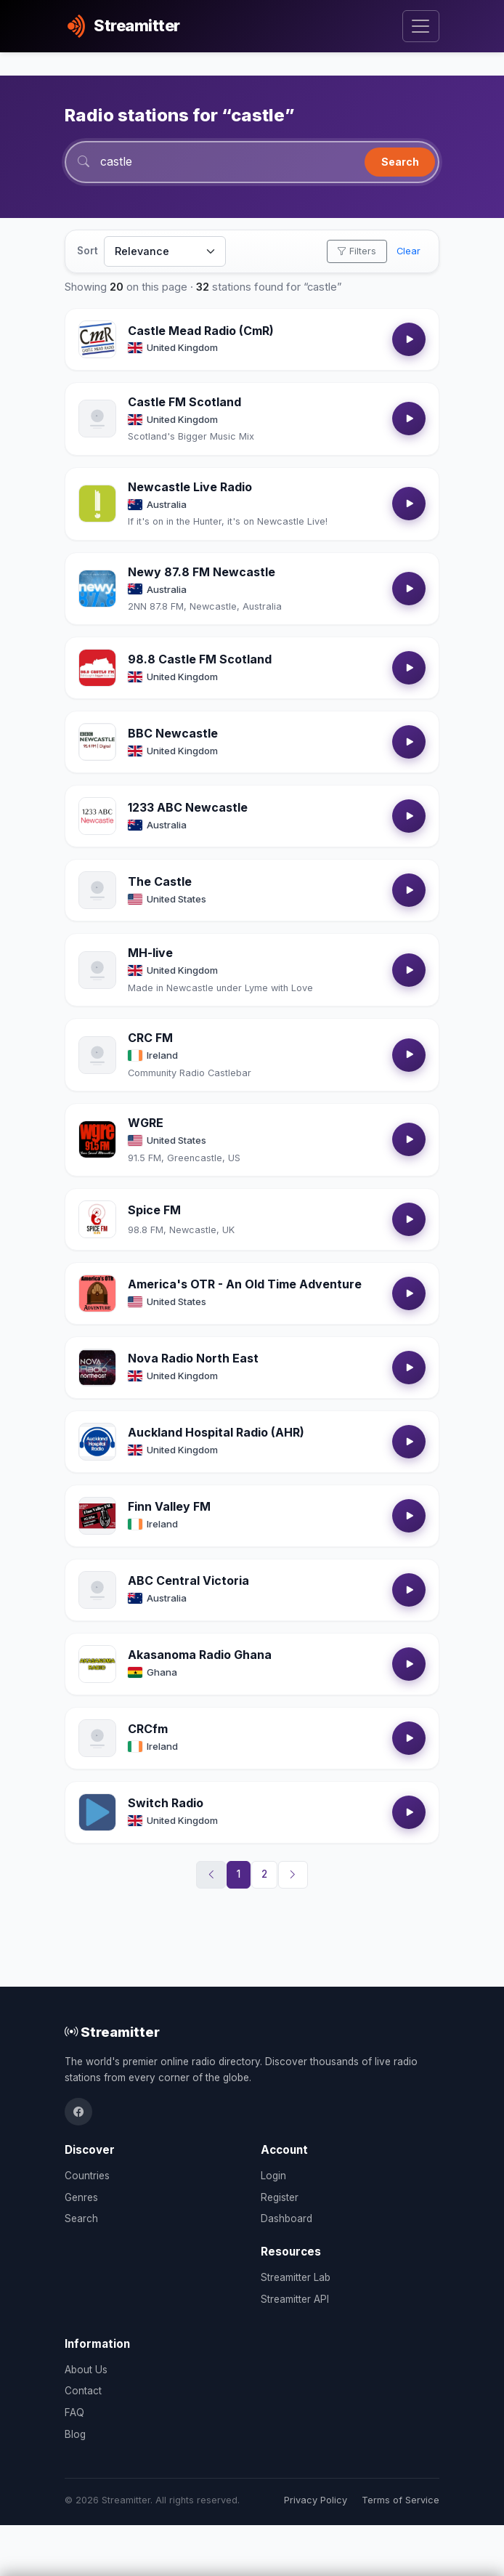  What do you see at coordinates (150, 953) in the screenshot?
I see `MH-live` at bounding box center [150, 953].